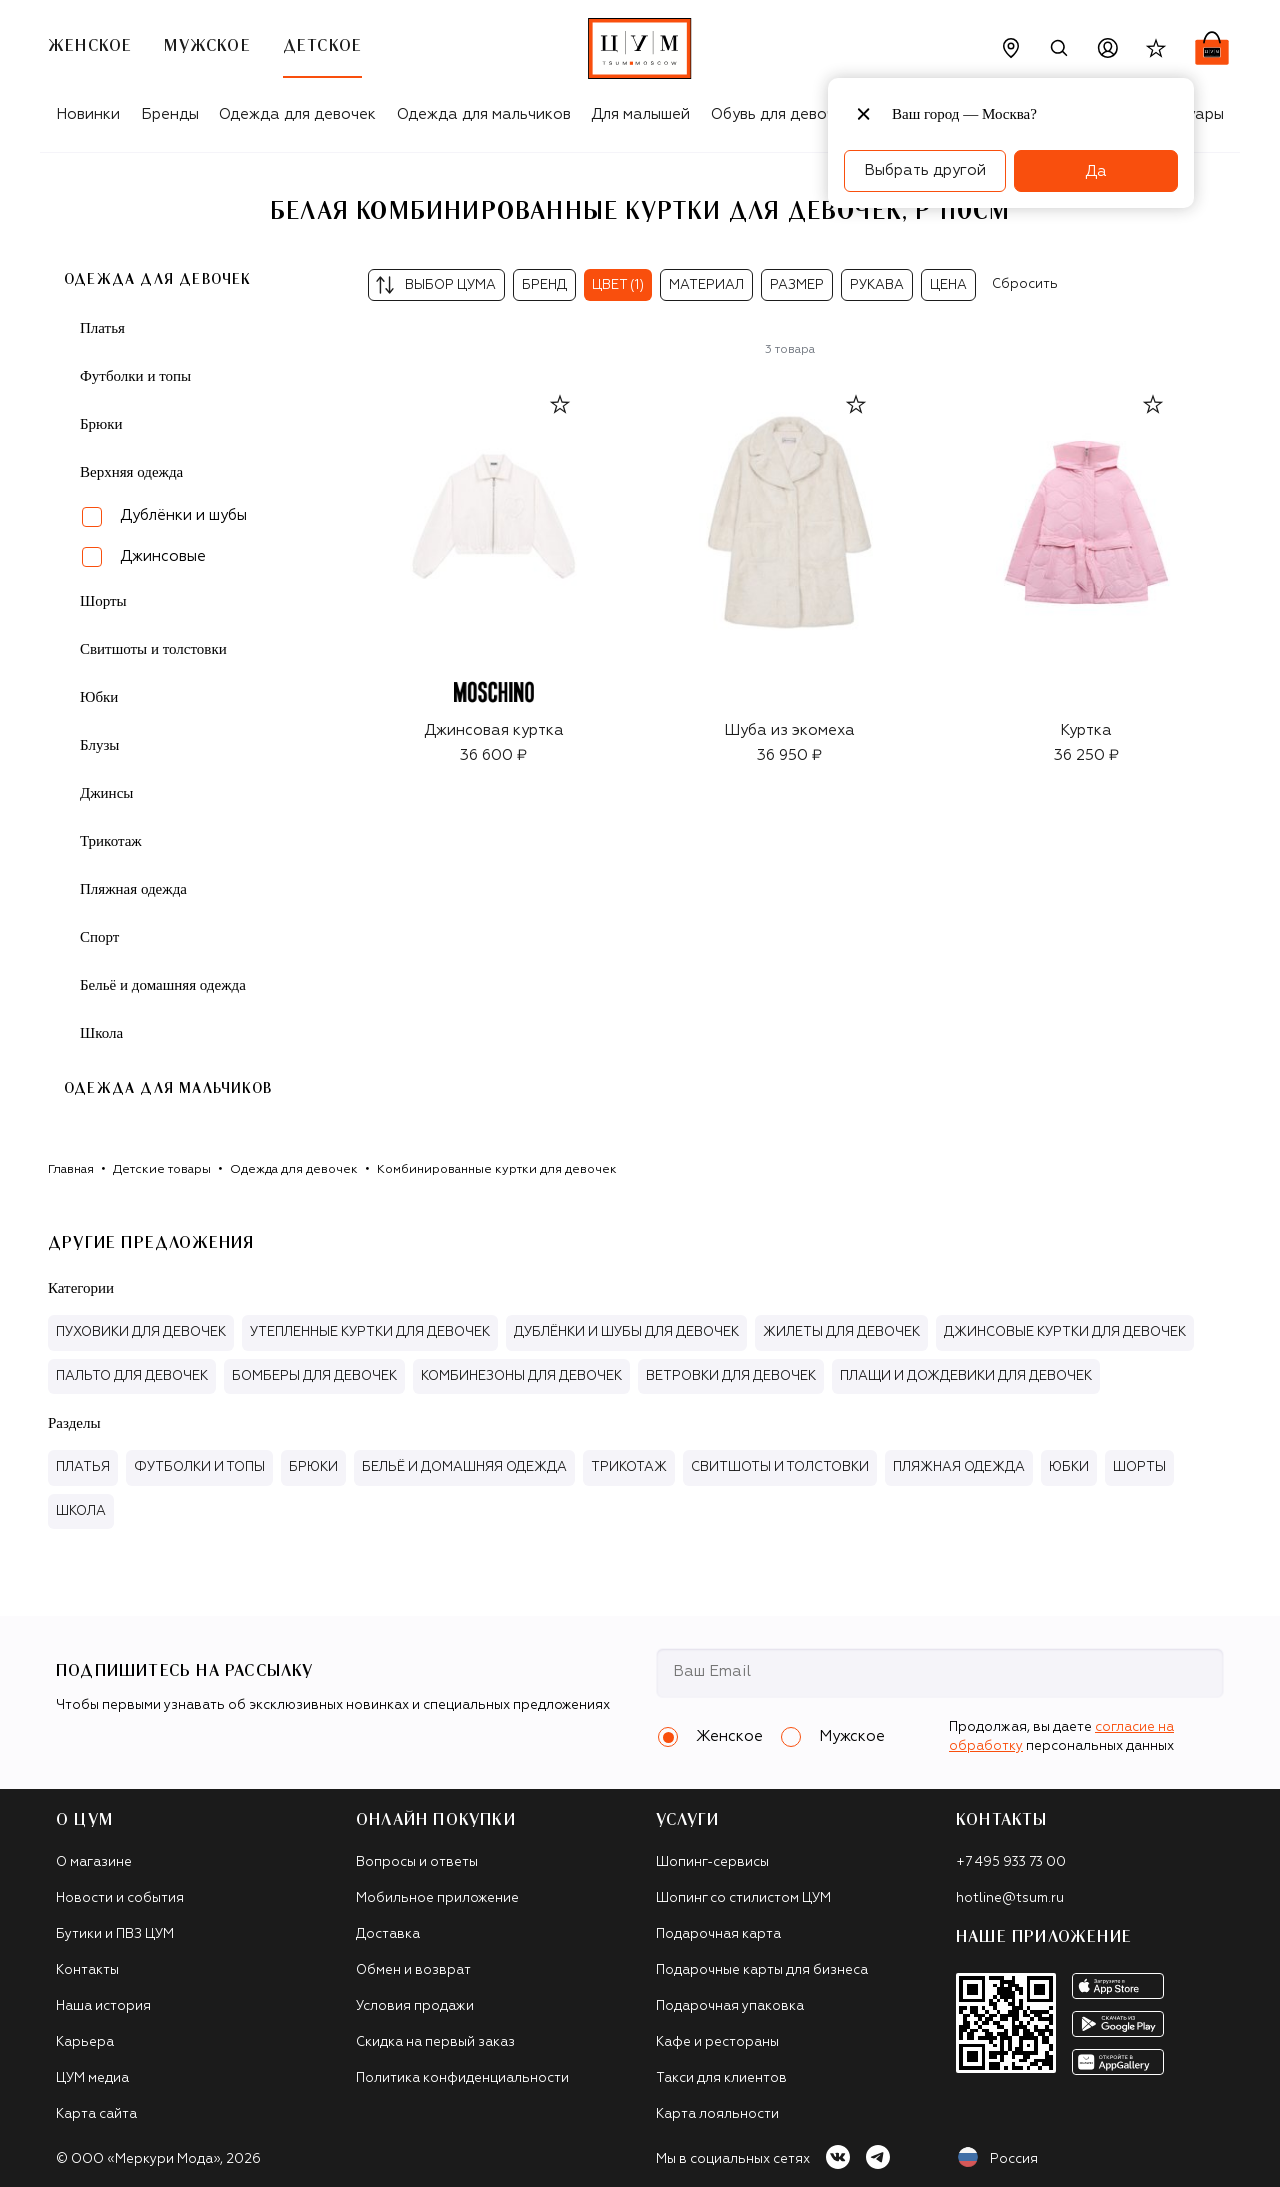 This screenshot has height=2187, width=1280. What do you see at coordinates (106, 793) in the screenshot?
I see `Джинсы` at bounding box center [106, 793].